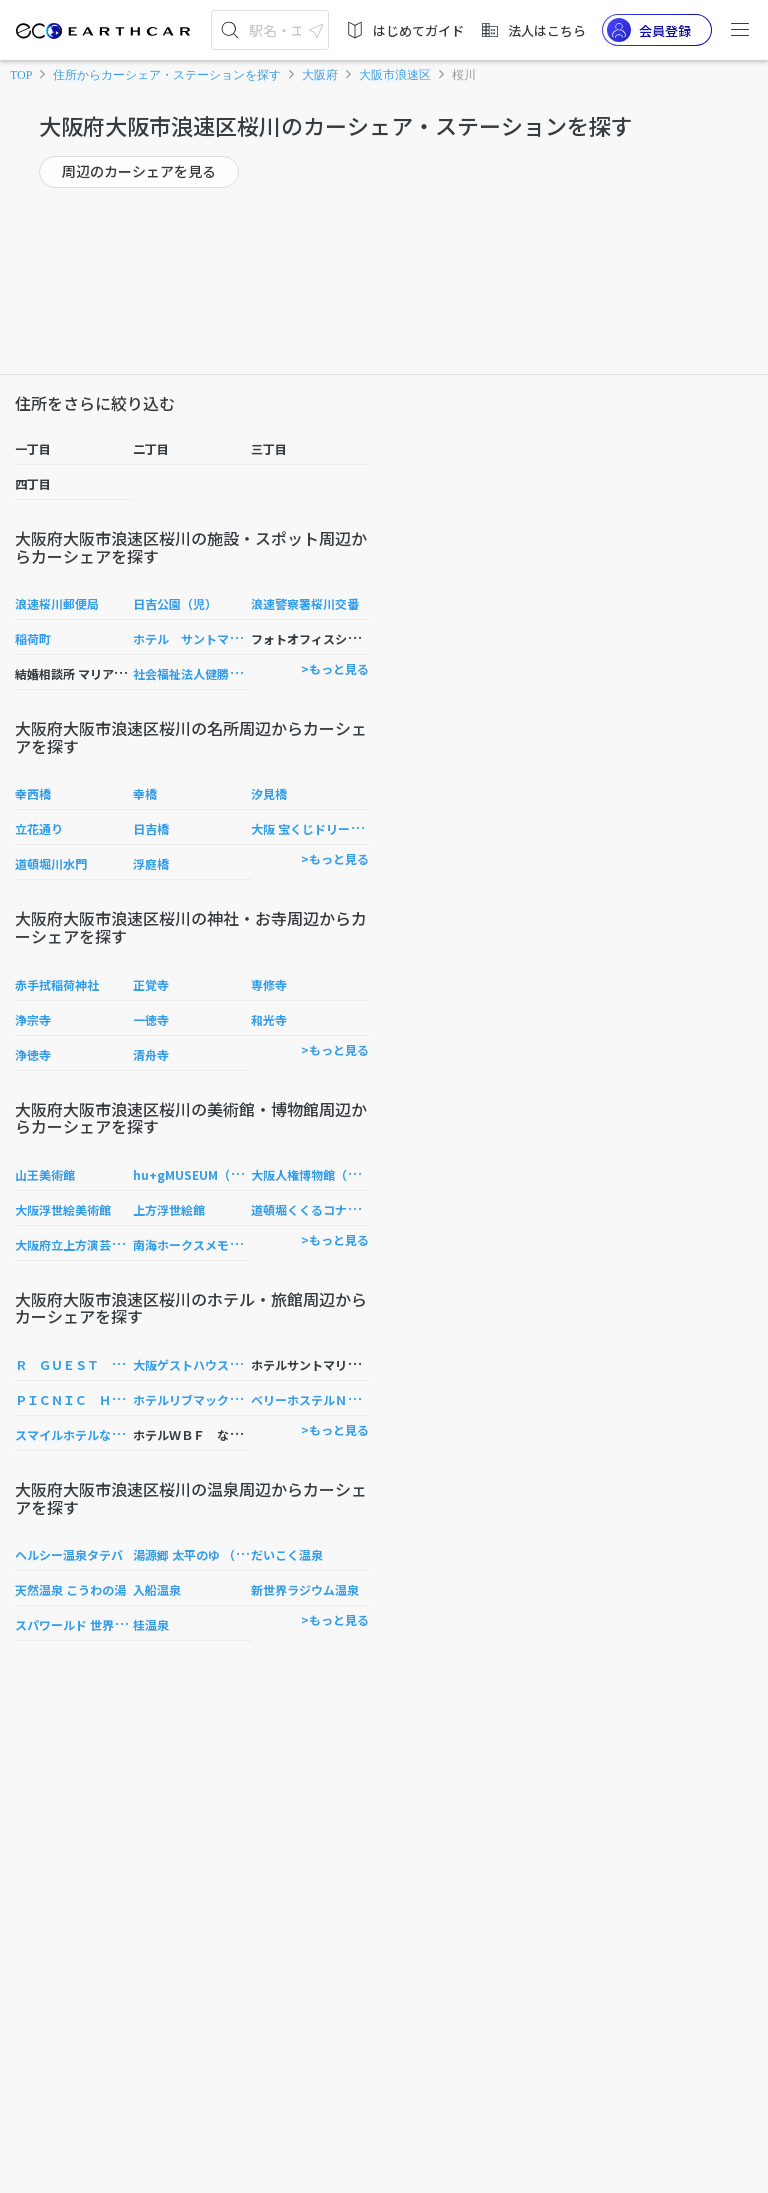  I want to click on だいこく温泉, so click(287, 1554).